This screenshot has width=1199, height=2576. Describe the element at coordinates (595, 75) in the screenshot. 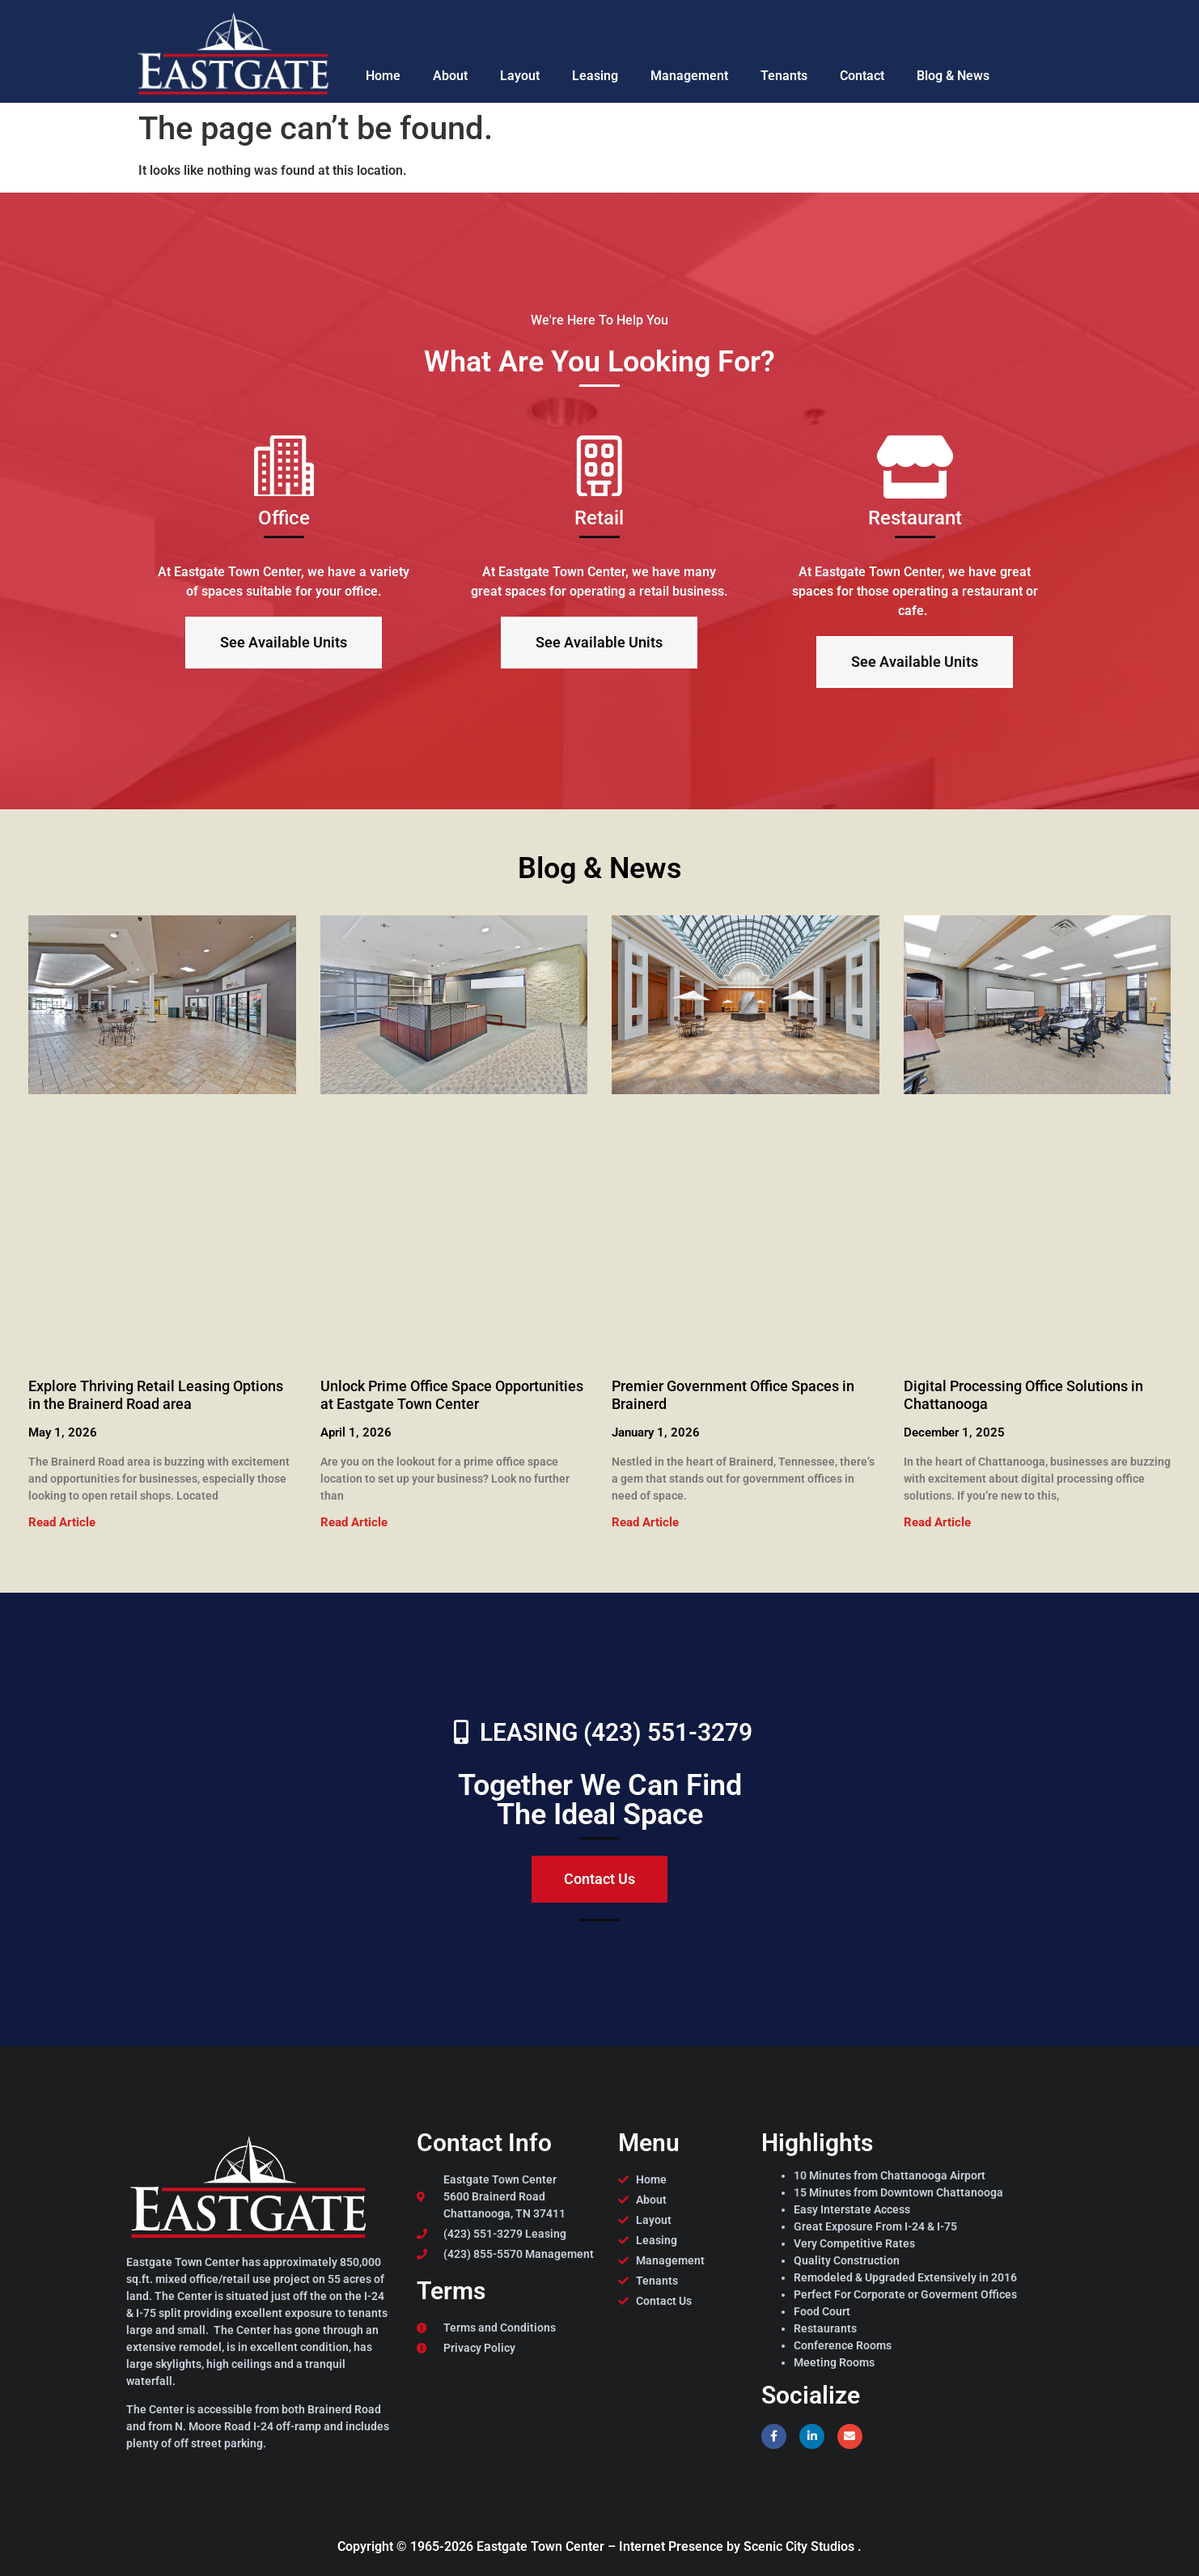

I see `Leasing` at that location.